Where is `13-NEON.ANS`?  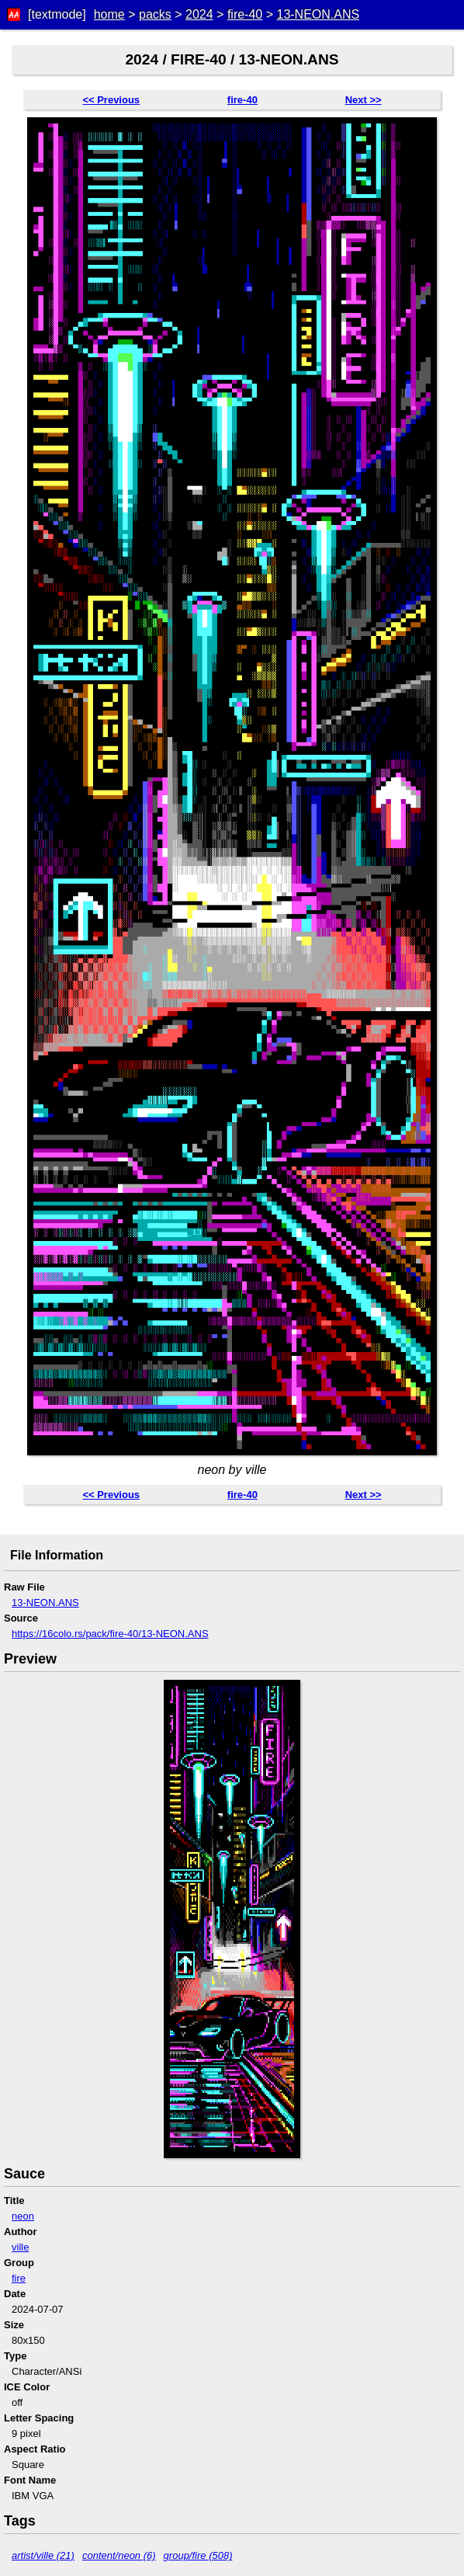
13-NEON.ANS is located at coordinates (317, 14).